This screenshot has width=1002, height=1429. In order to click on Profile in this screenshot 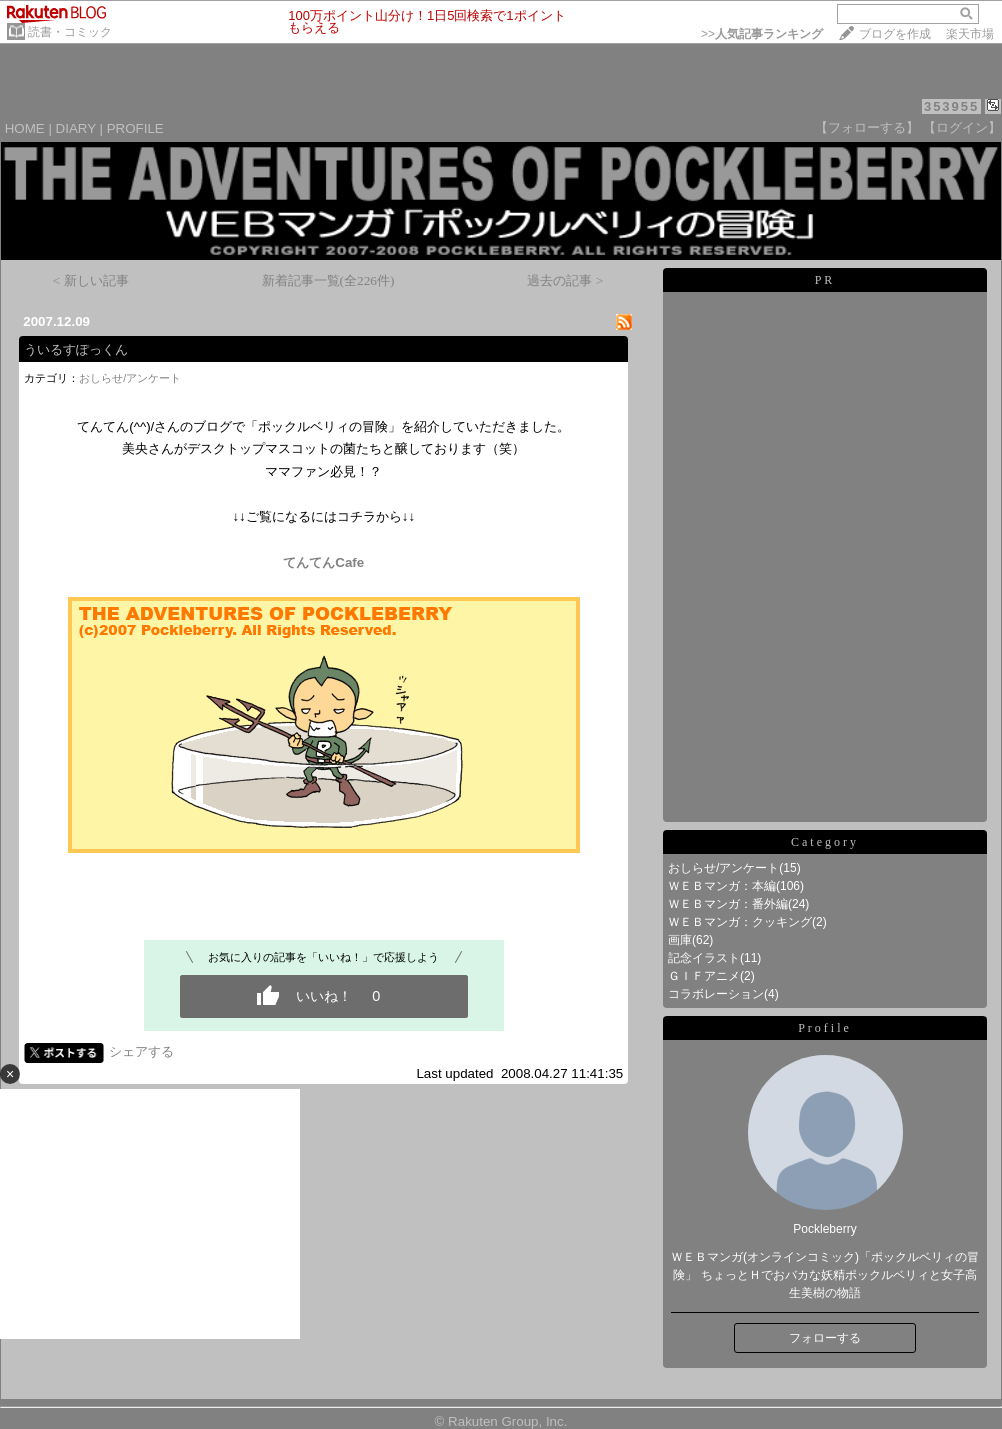, I will do `click(825, 1028)`.